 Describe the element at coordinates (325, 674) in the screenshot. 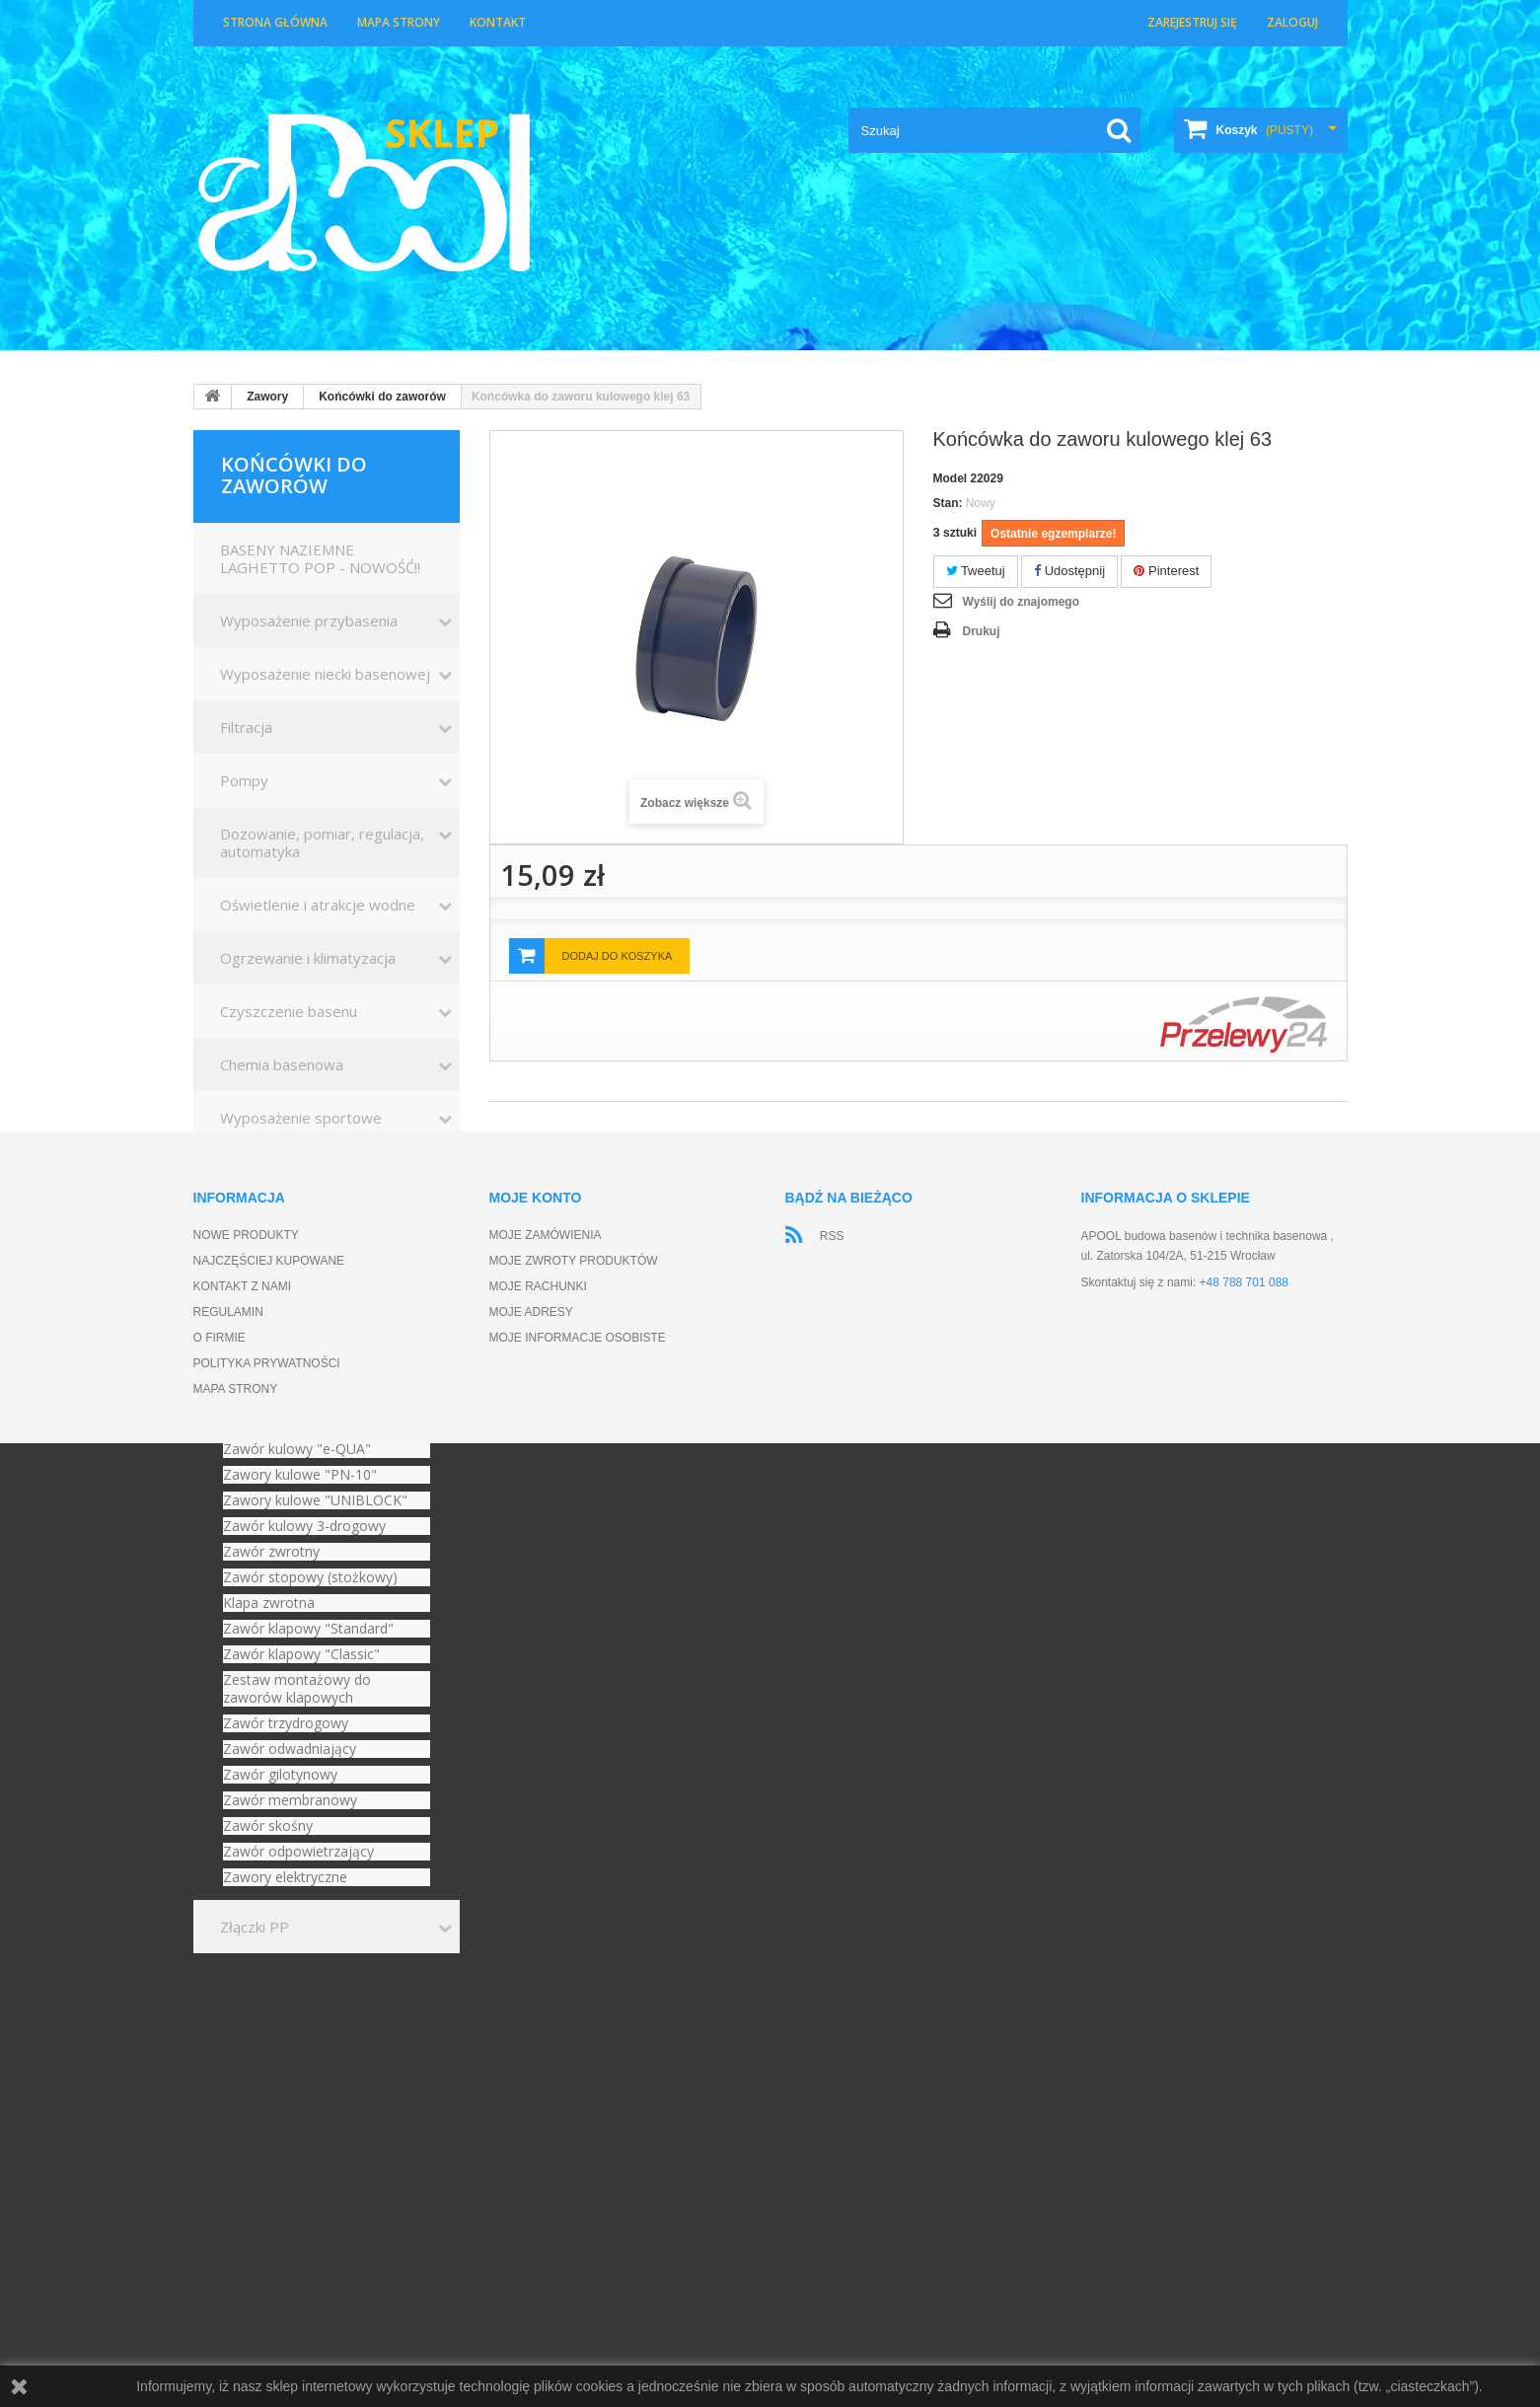

I see `Wyposażenie niecki basenowej` at that location.